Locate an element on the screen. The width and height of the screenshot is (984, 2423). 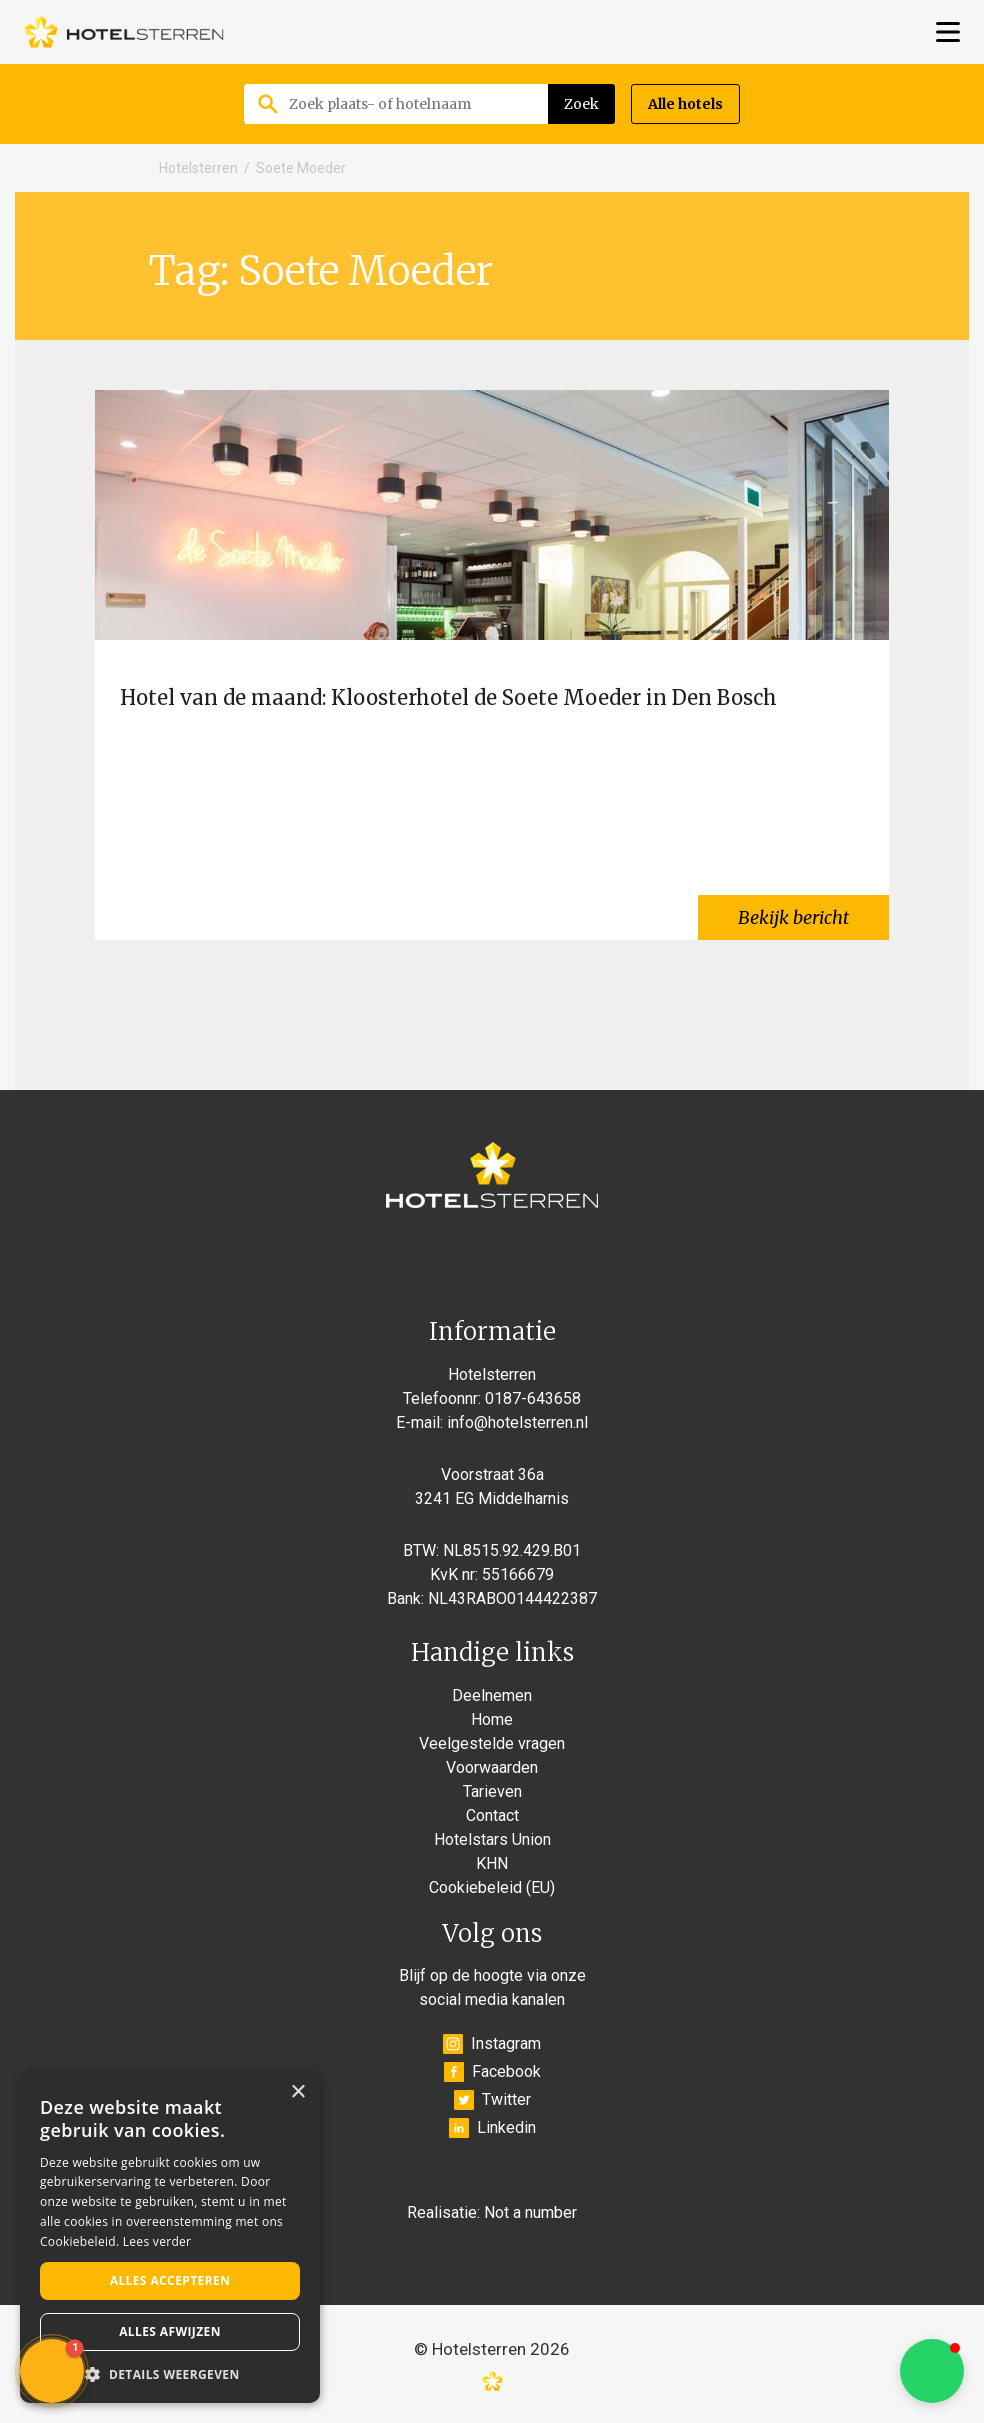
Alle hotels is located at coordinates (685, 104).